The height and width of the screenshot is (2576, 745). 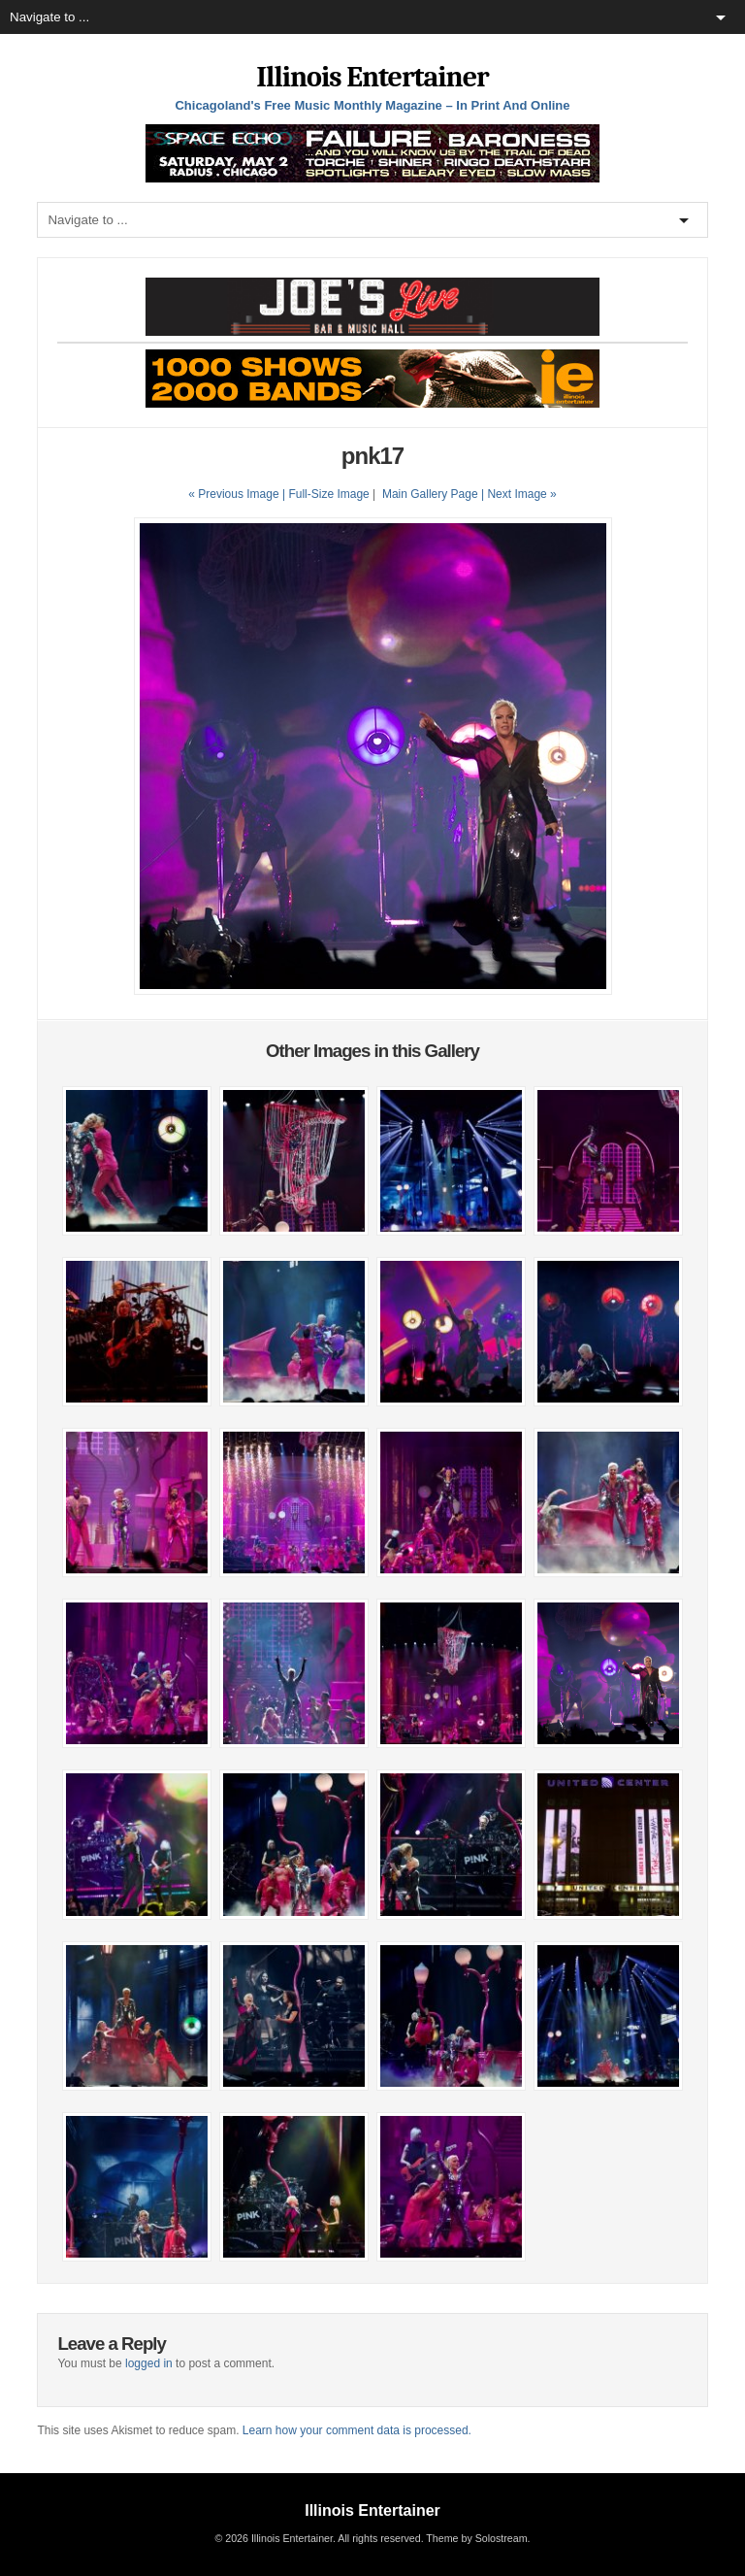 What do you see at coordinates (357, 2430) in the screenshot?
I see `Learn how your comment data is processed.` at bounding box center [357, 2430].